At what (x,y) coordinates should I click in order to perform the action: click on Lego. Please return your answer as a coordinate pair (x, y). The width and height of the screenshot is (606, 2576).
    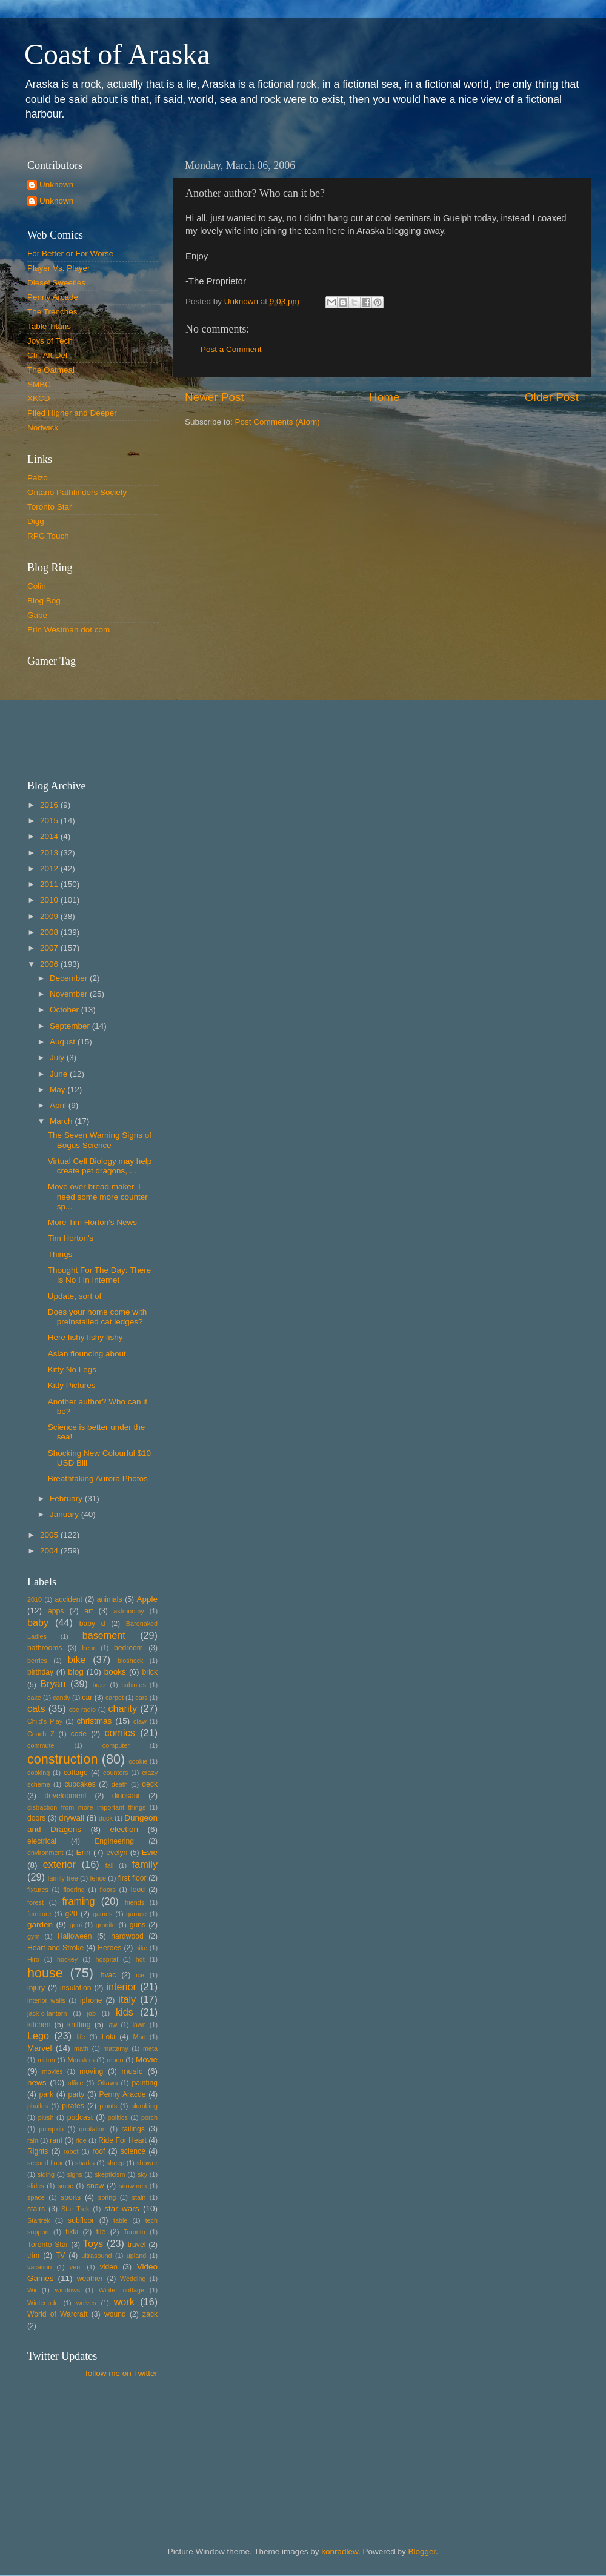
    Looking at the image, I should click on (38, 2035).